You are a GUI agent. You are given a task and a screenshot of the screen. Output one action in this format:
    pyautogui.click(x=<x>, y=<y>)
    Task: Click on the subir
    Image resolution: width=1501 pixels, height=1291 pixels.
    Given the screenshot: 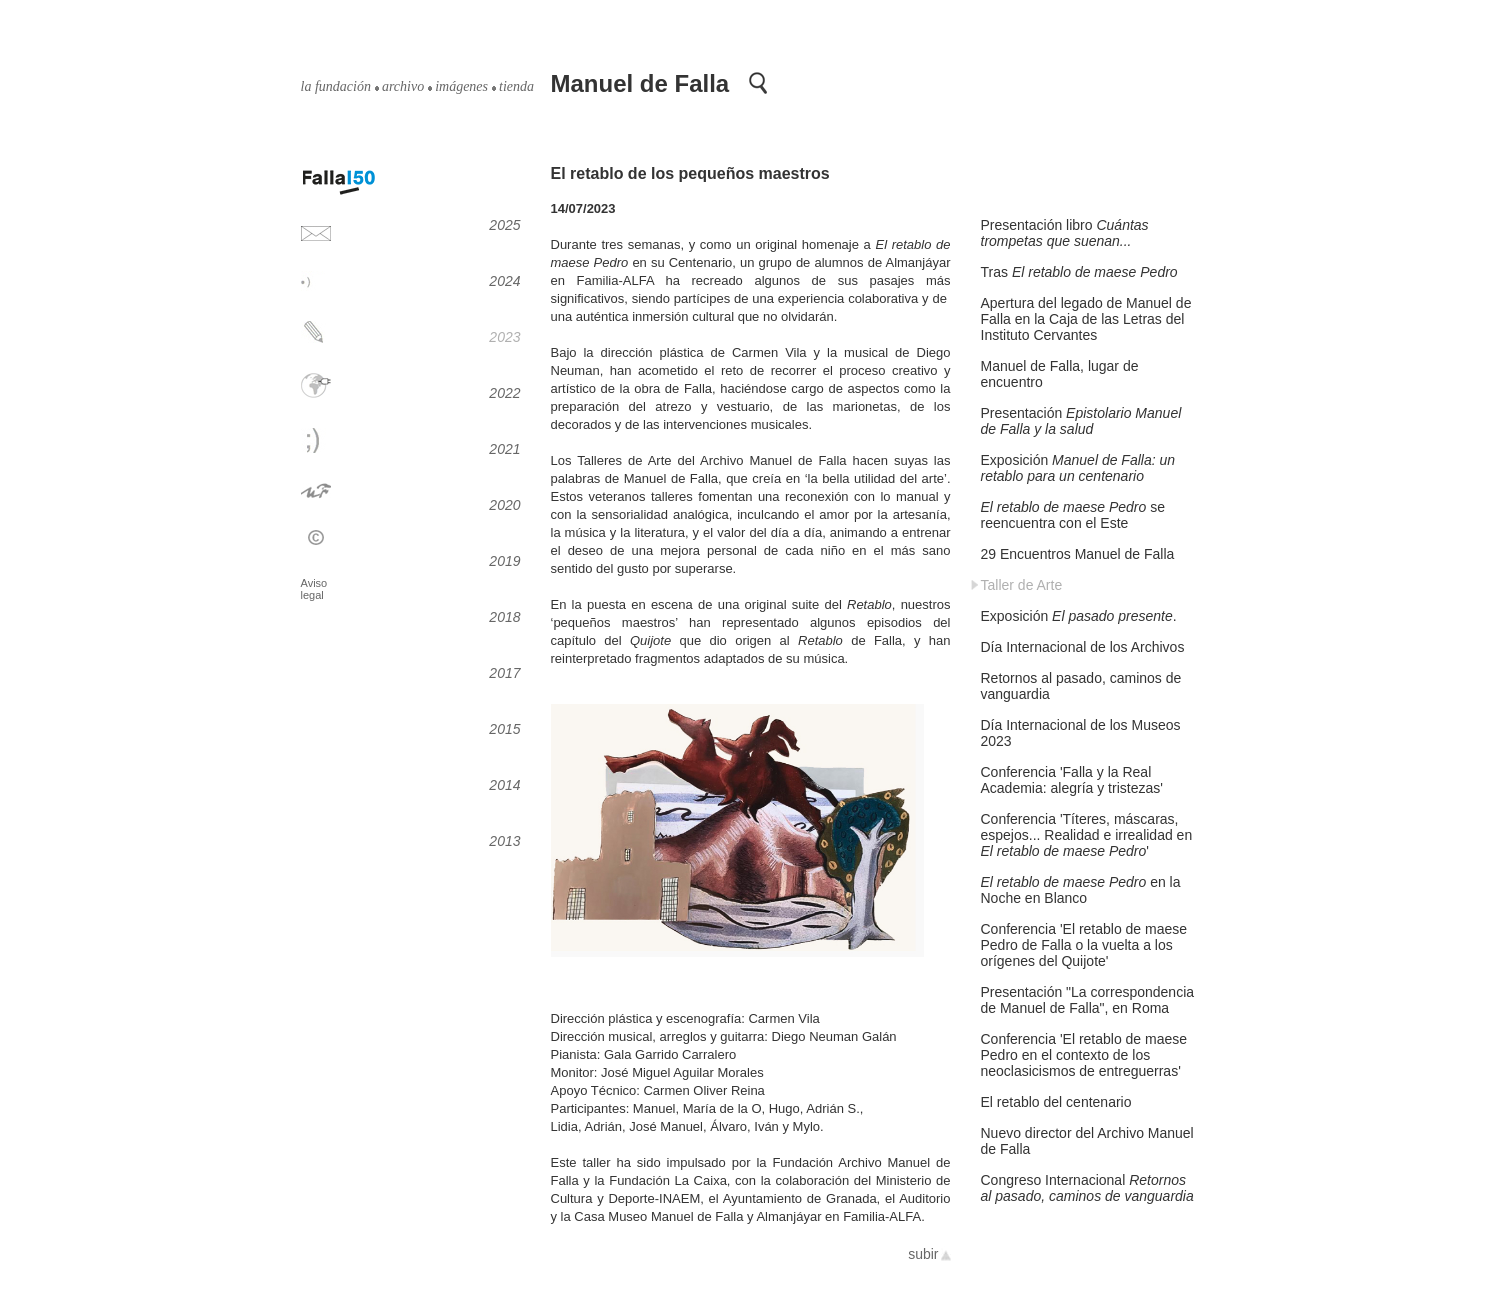 What is the action you would take?
    pyautogui.click(x=923, y=1253)
    